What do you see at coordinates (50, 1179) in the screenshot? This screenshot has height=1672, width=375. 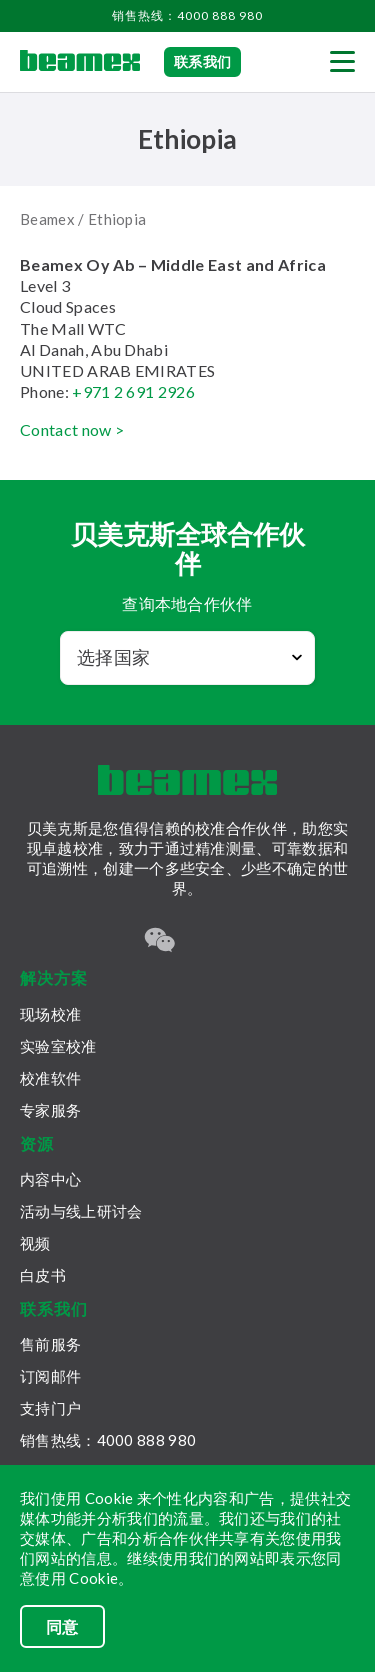 I see `内容中心` at bounding box center [50, 1179].